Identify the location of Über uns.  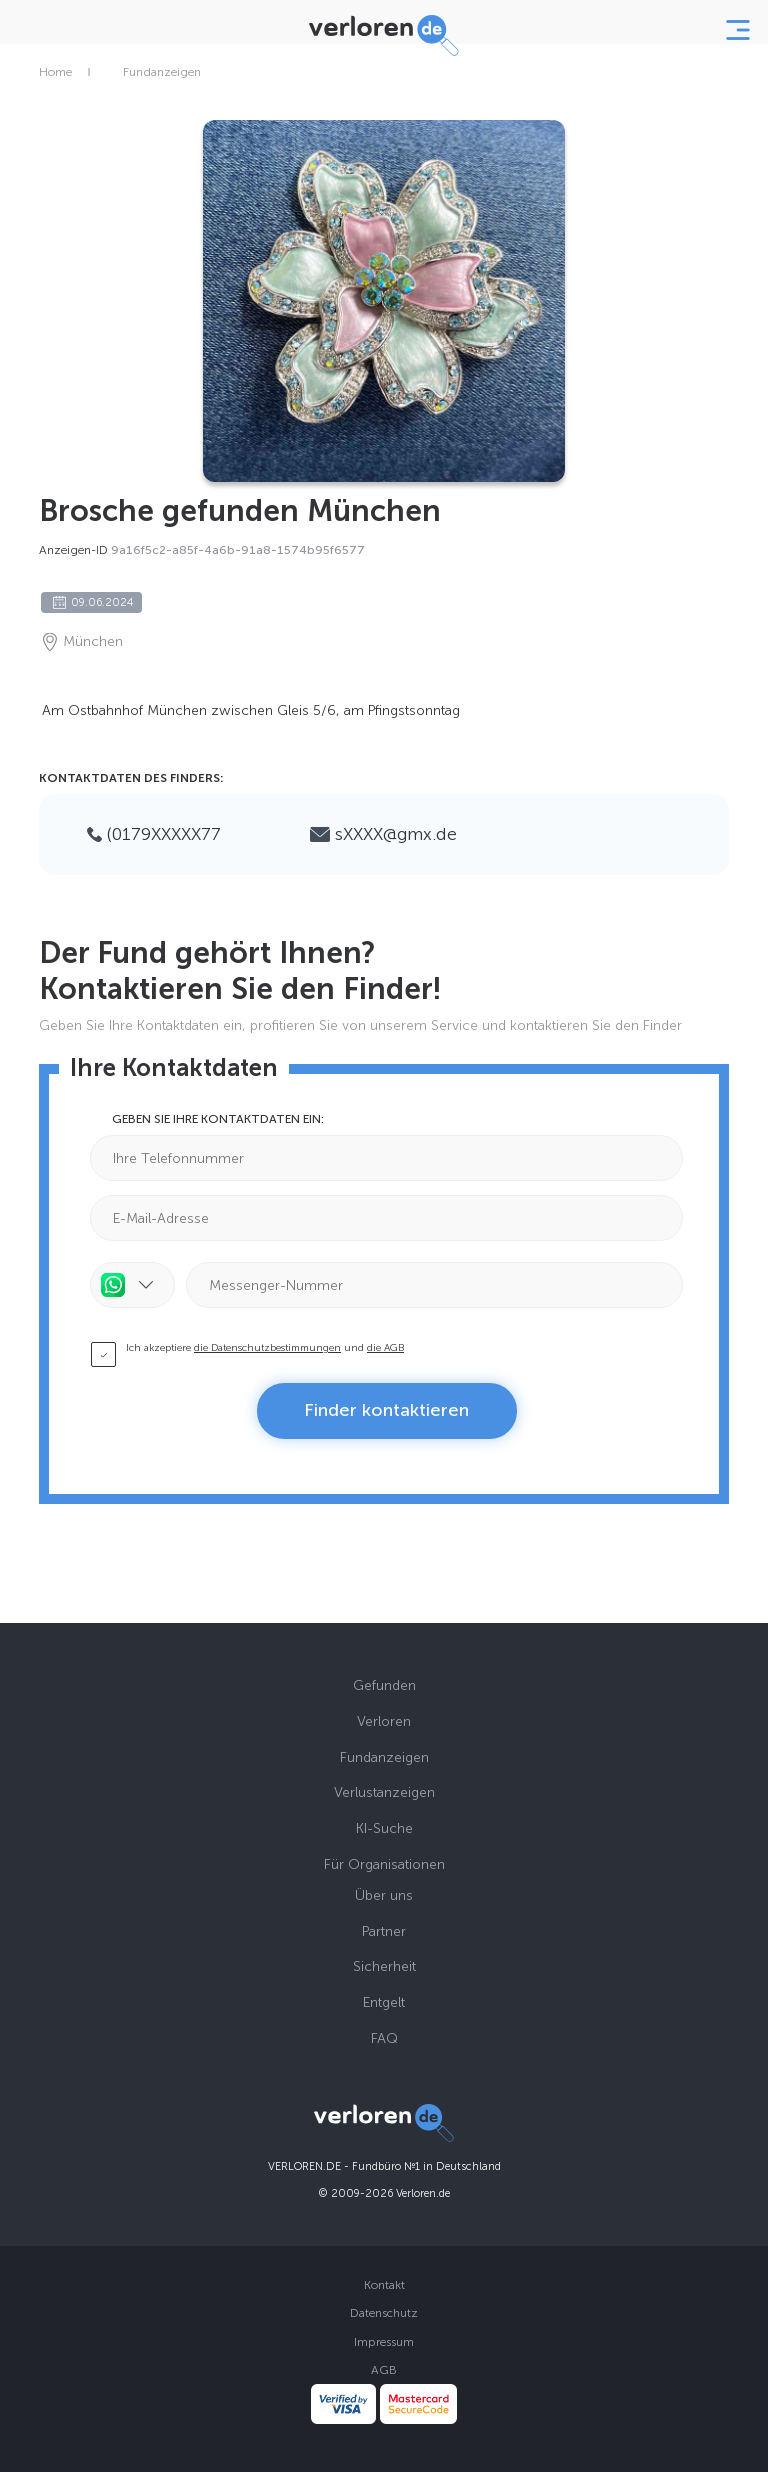
(384, 1895).